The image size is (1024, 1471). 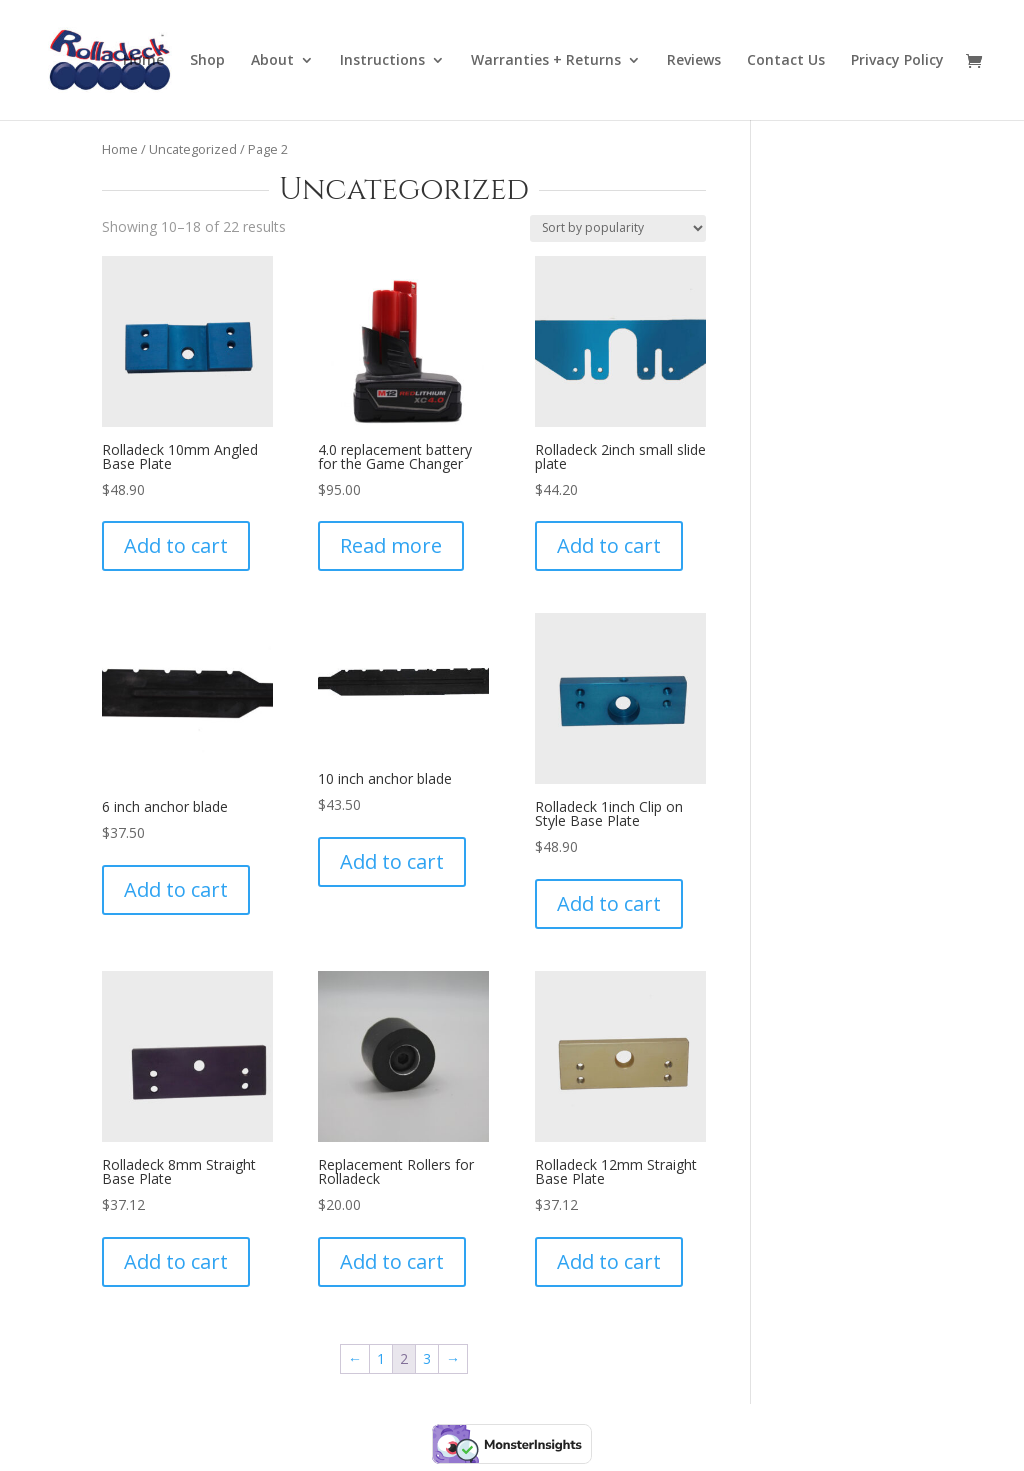 I want to click on Shop, so click(x=207, y=61).